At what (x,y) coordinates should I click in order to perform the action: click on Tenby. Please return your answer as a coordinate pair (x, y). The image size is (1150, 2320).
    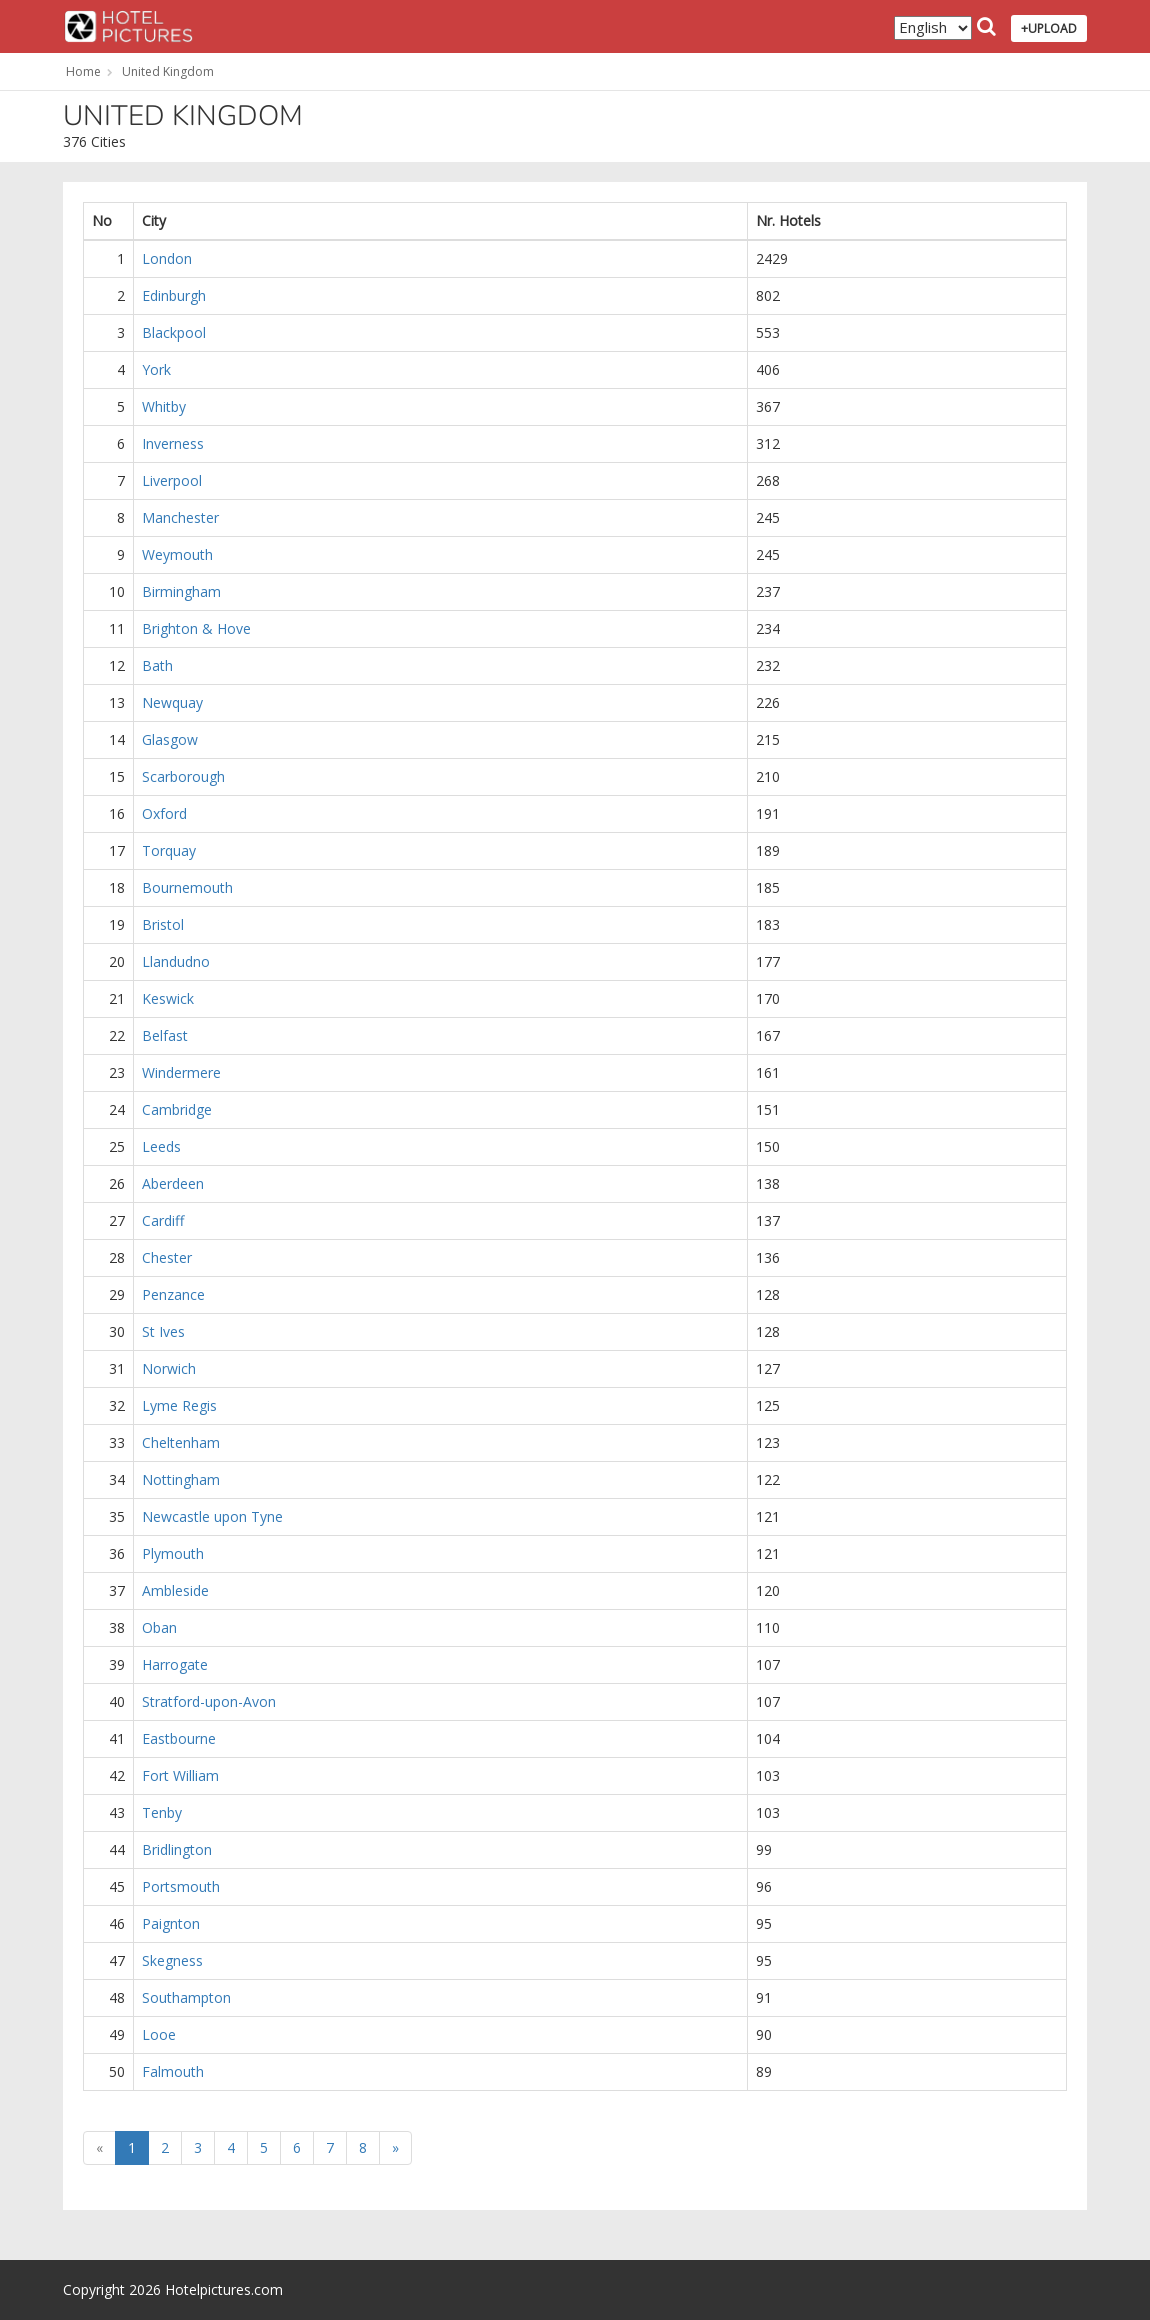
    Looking at the image, I should click on (162, 1812).